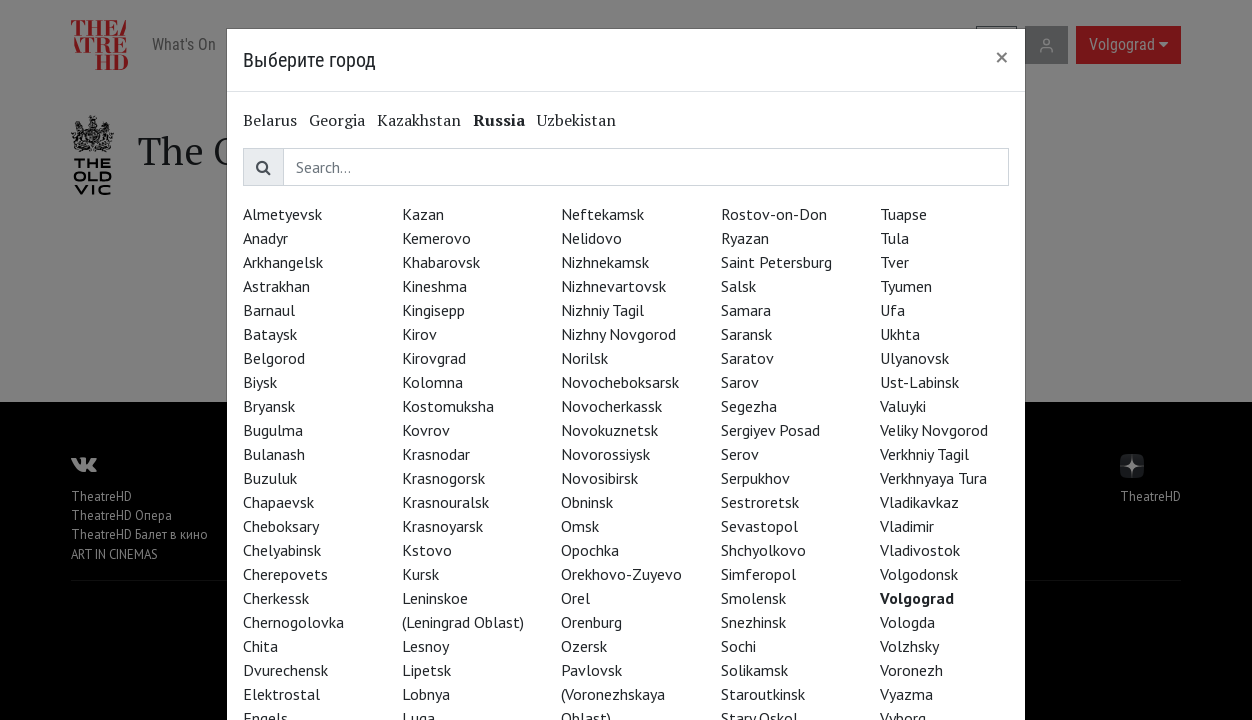  What do you see at coordinates (584, 358) in the screenshot?
I see `Norilsk` at bounding box center [584, 358].